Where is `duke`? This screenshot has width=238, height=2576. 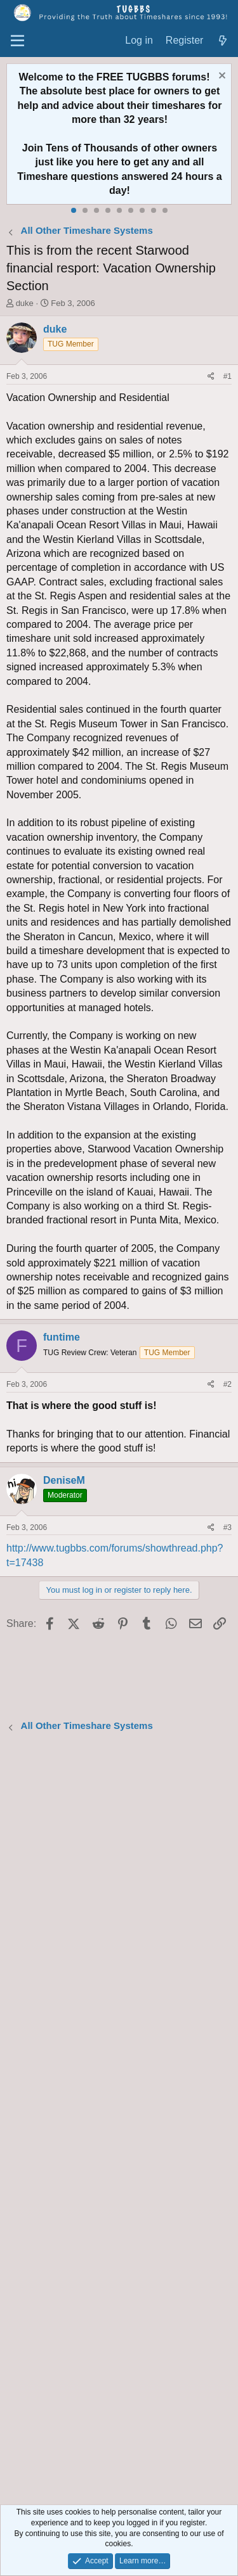
duke is located at coordinates (25, 303).